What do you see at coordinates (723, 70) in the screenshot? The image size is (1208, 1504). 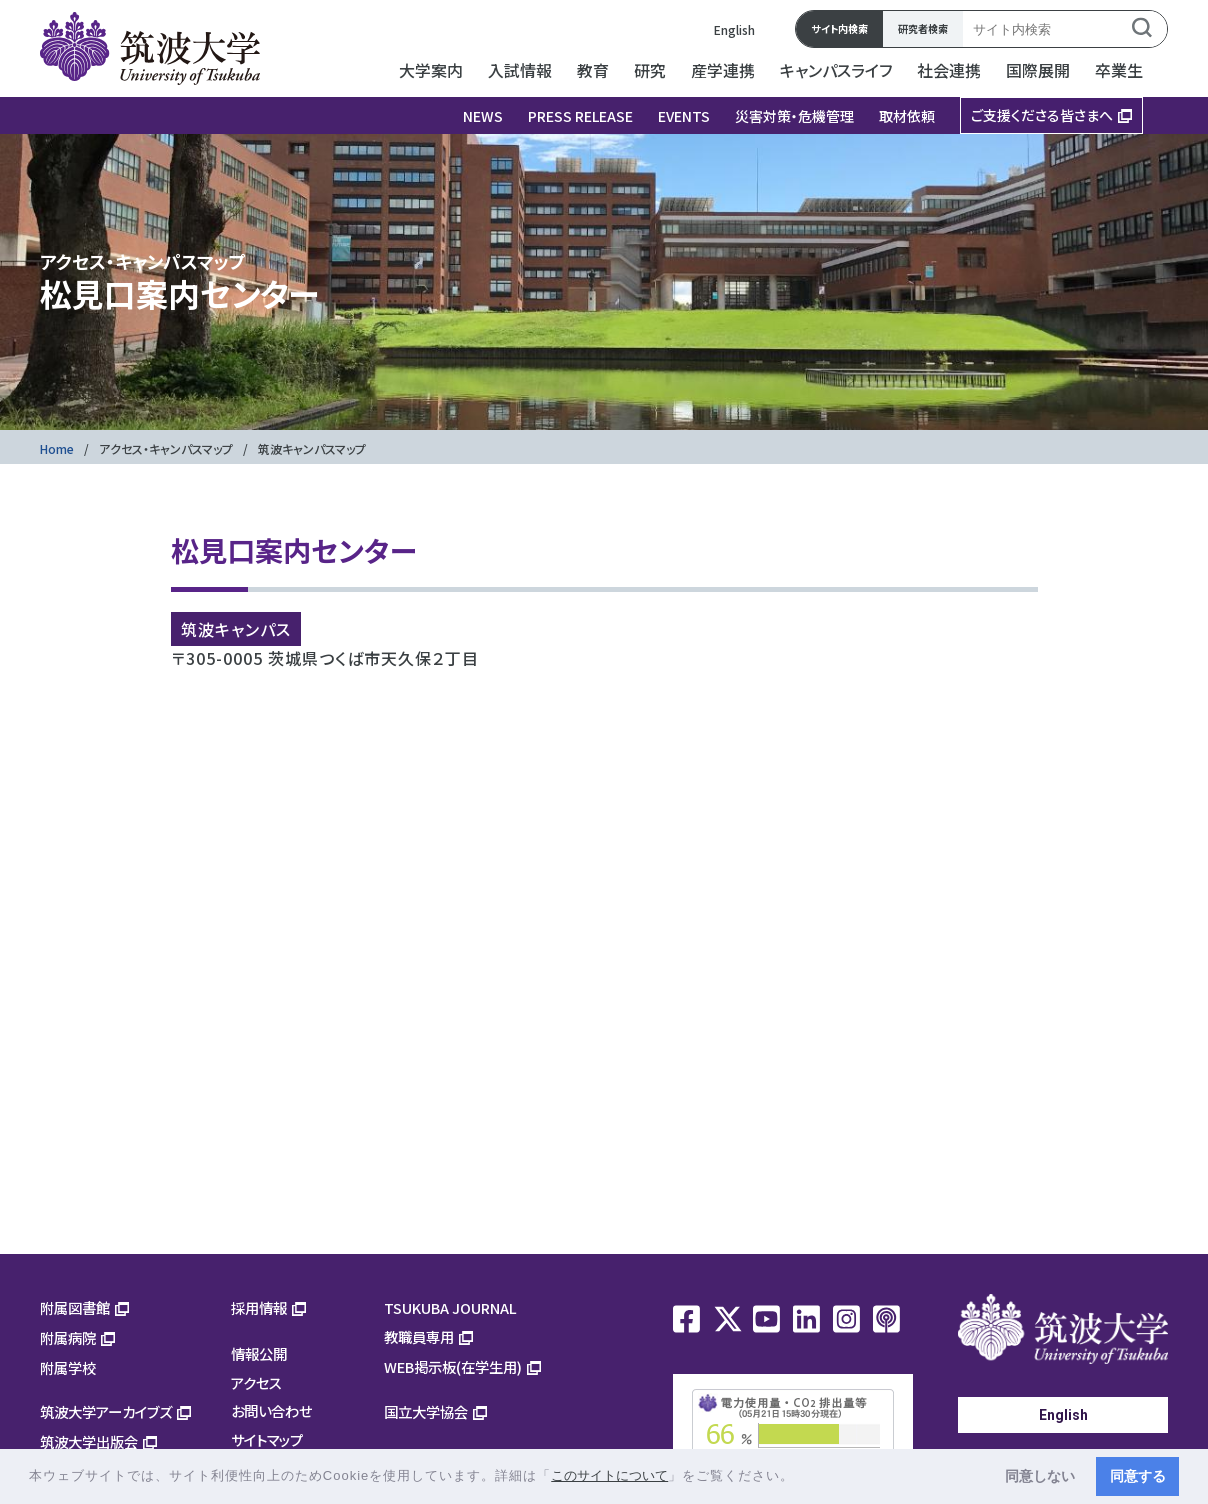 I see `産学連携` at bounding box center [723, 70].